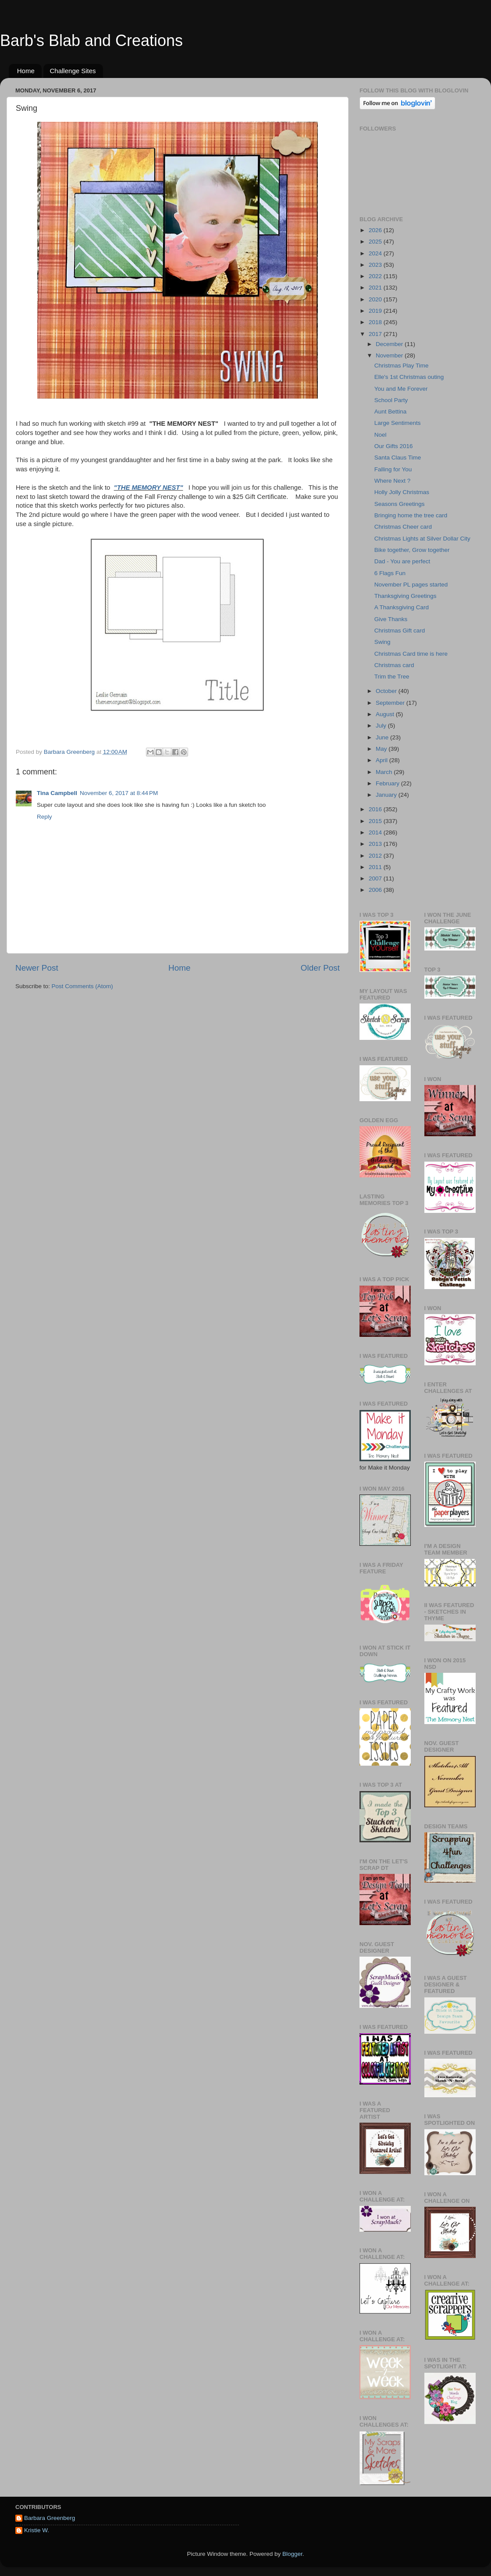 This screenshot has width=491, height=2576. Describe the element at coordinates (382, 642) in the screenshot. I see `Swing` at that location.